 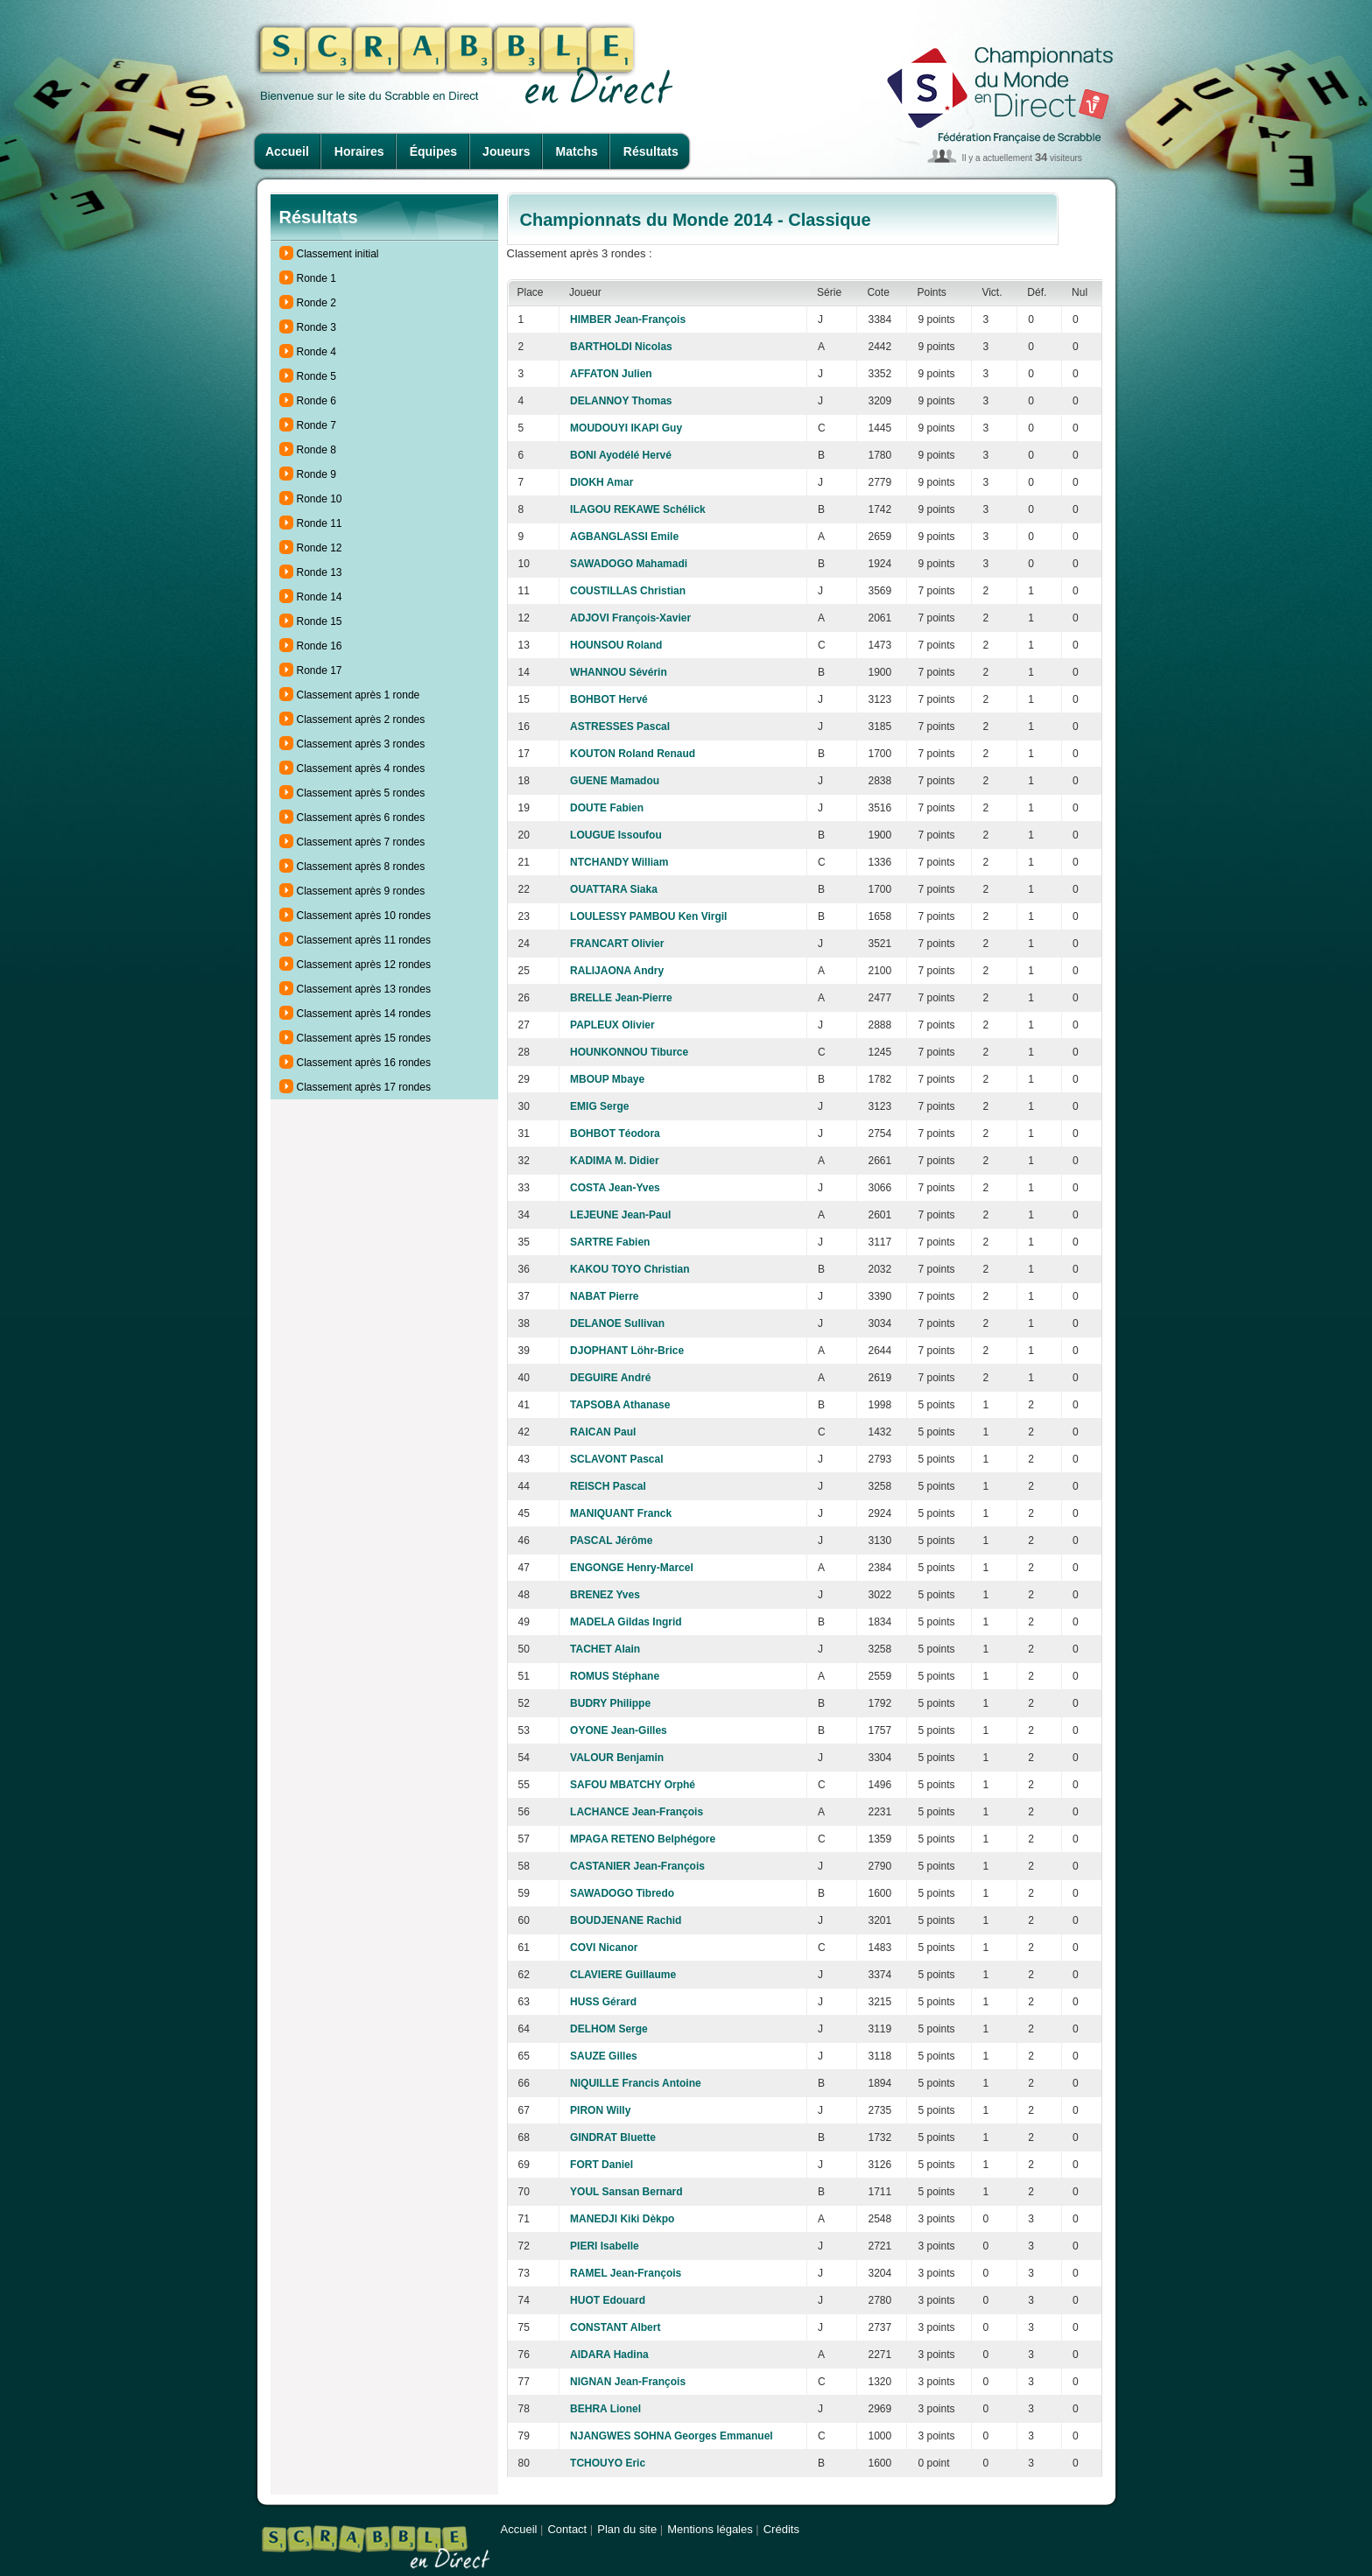 What do you see at coordinates (610, 1703) in the screenshot?
I see `BUDRY Philippe` at bounding box center [610, 1703].